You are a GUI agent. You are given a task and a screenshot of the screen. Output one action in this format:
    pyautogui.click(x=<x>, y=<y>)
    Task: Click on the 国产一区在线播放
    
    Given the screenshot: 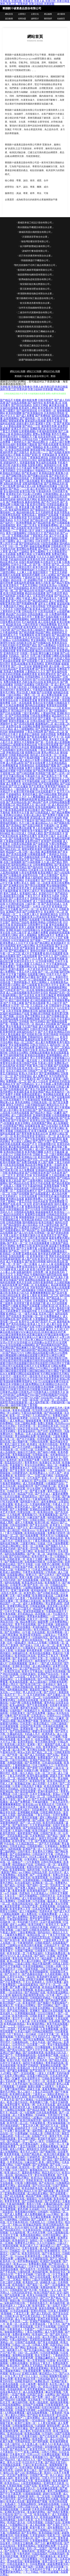 What is the action you would take?
    pyautogui.click(x=55, y=2284)
    